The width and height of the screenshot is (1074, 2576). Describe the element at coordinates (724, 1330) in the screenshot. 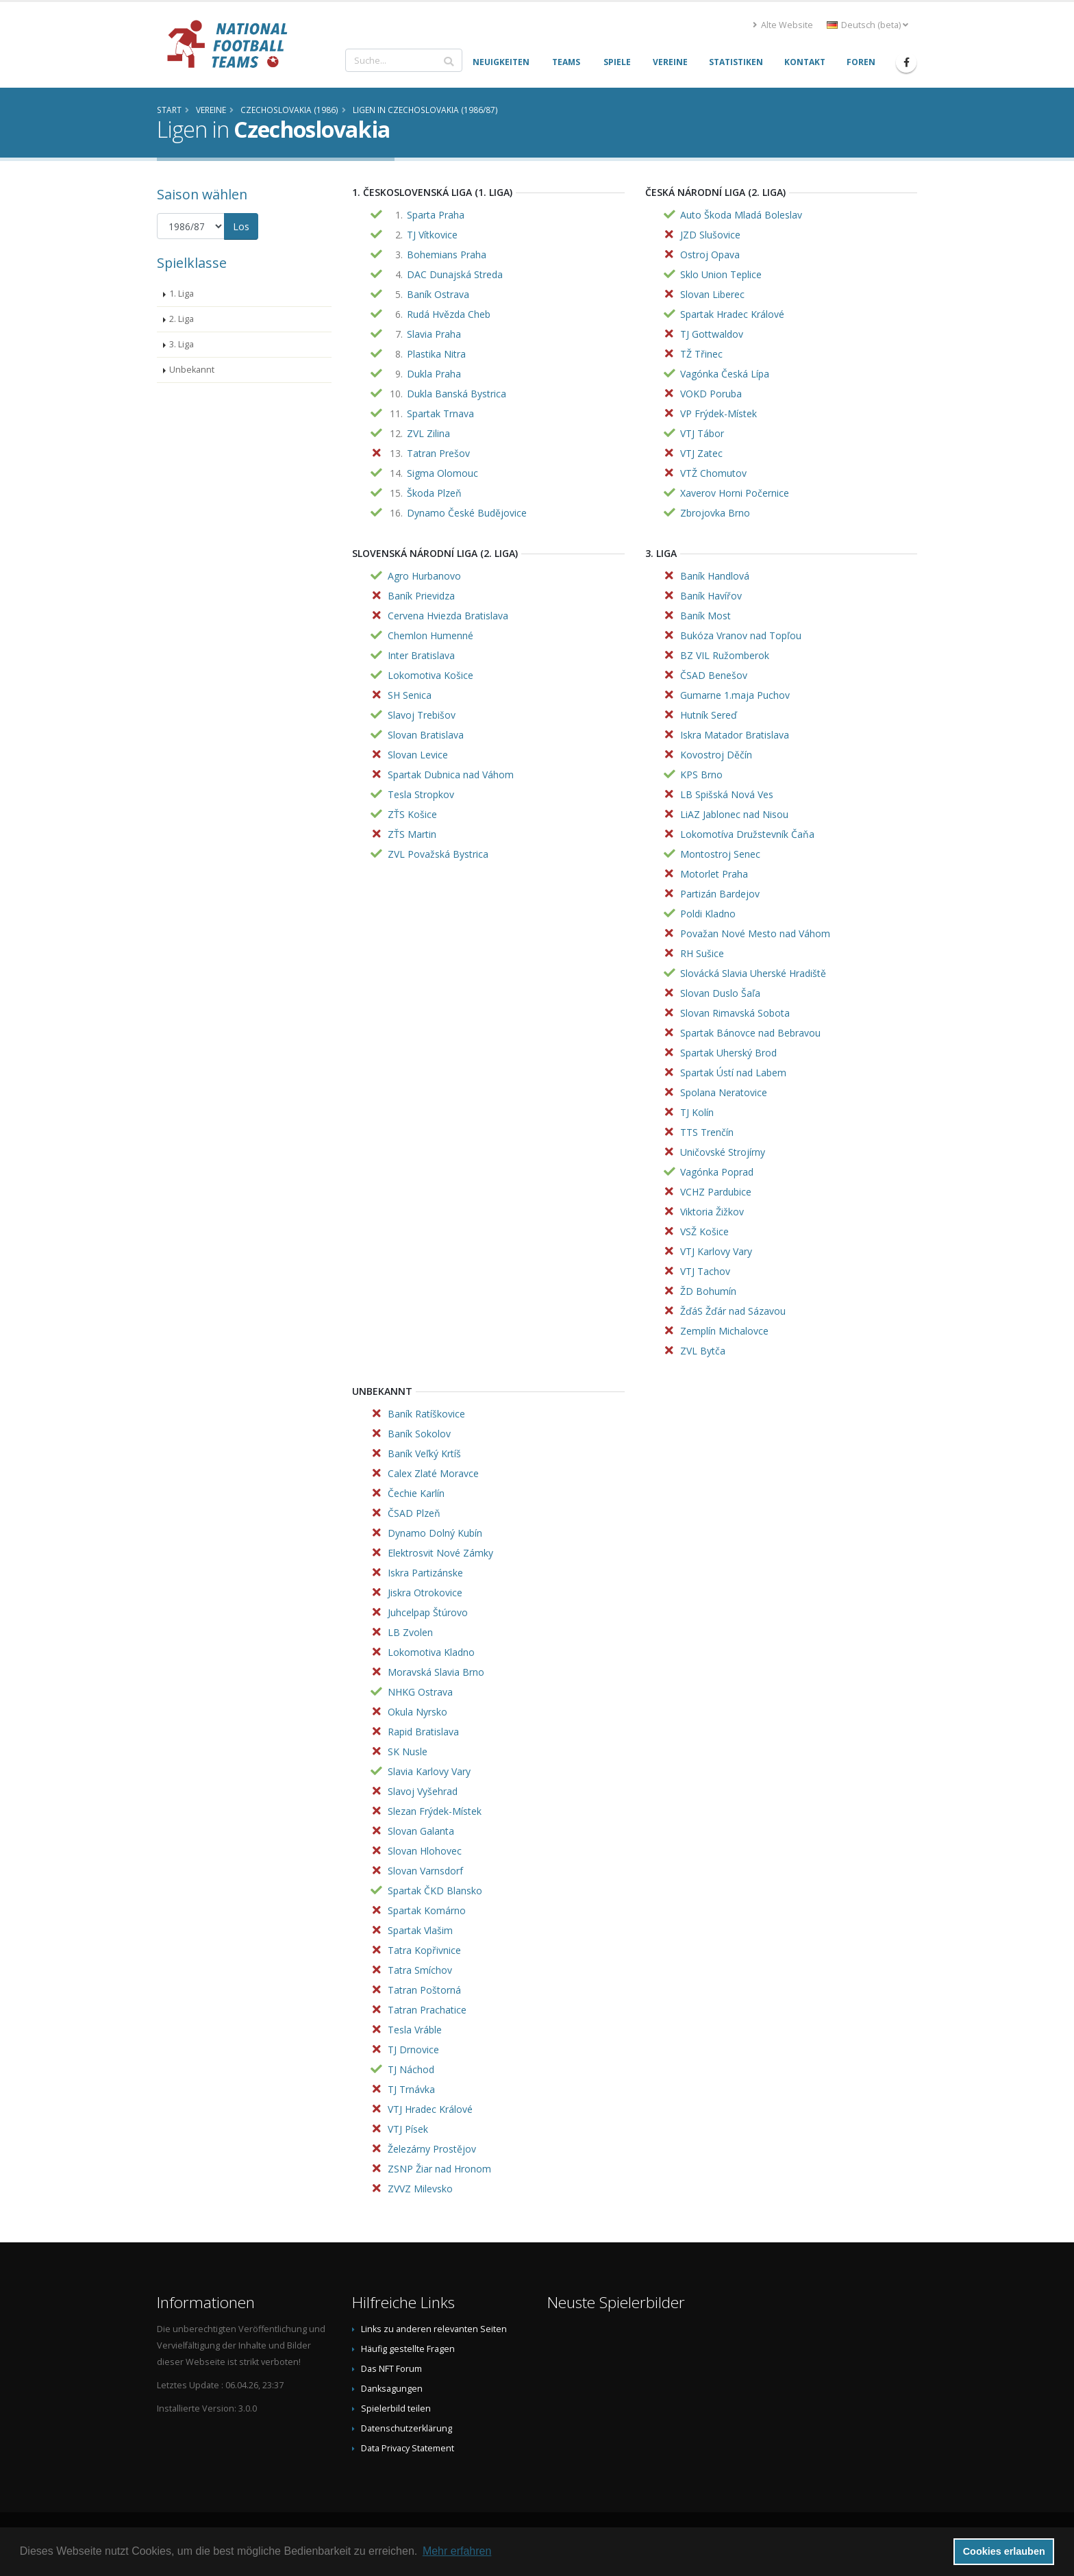

I see `Zemplín Michalovce` at that location.